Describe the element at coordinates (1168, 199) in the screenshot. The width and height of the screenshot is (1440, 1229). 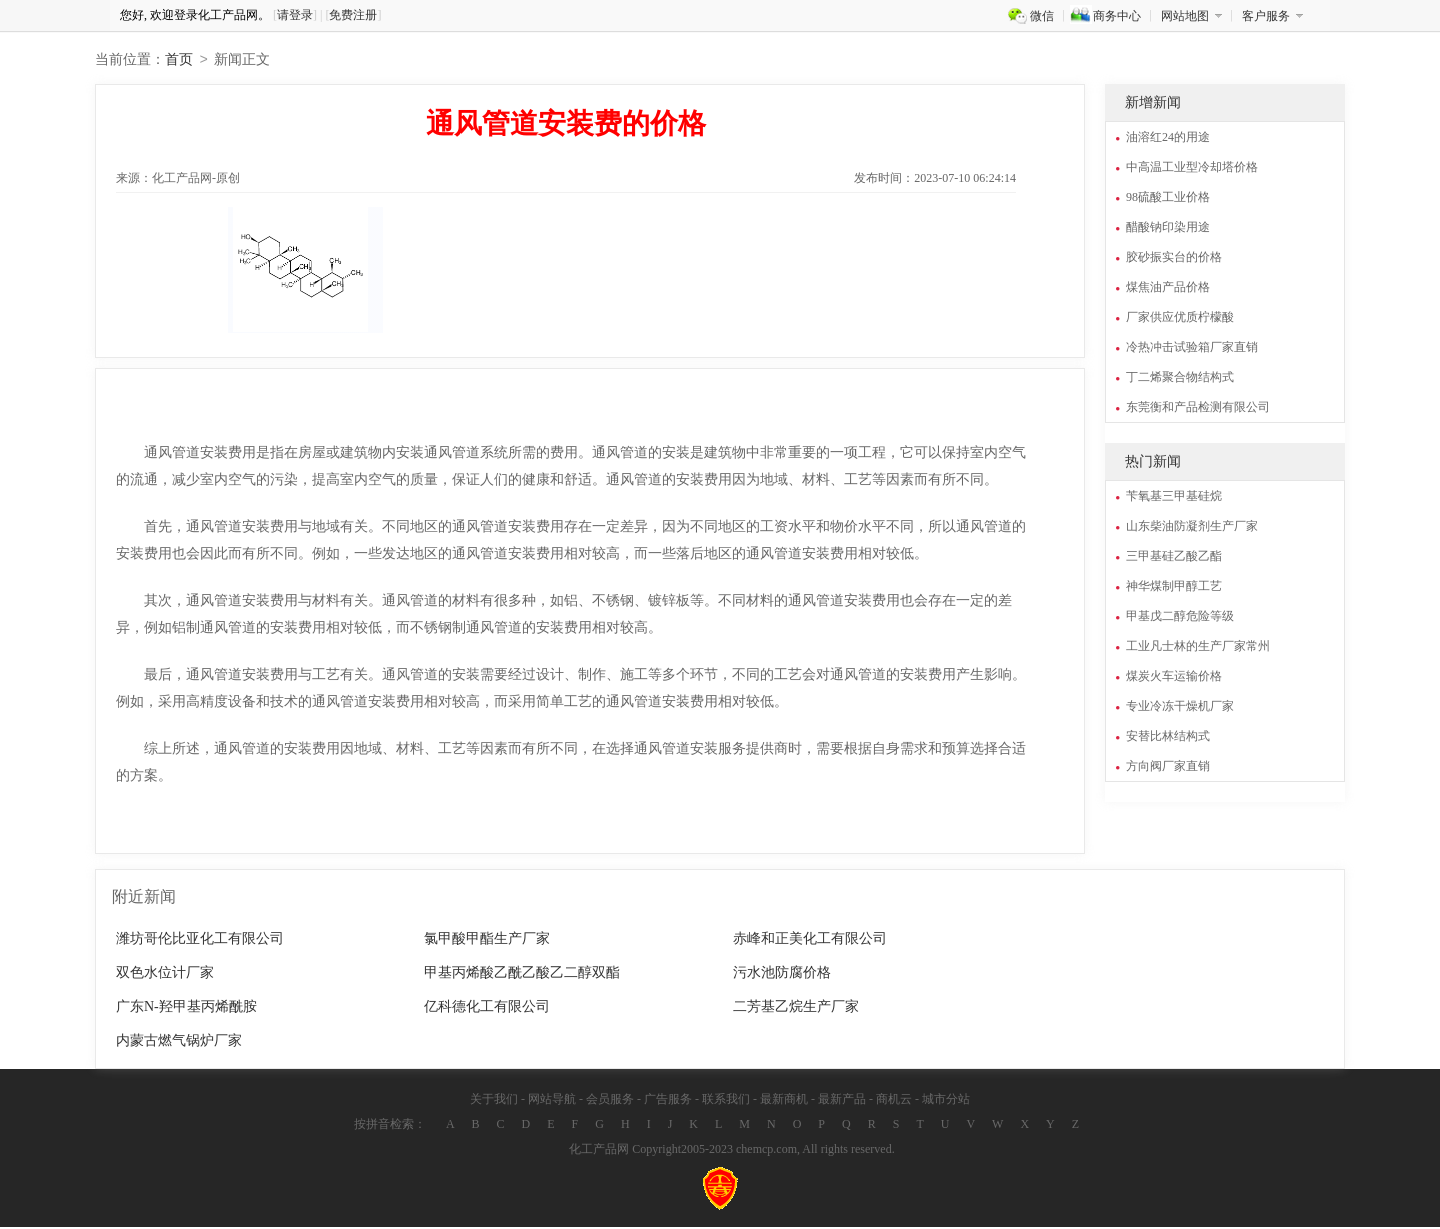
I see `98硫酸工业价格` at that location.